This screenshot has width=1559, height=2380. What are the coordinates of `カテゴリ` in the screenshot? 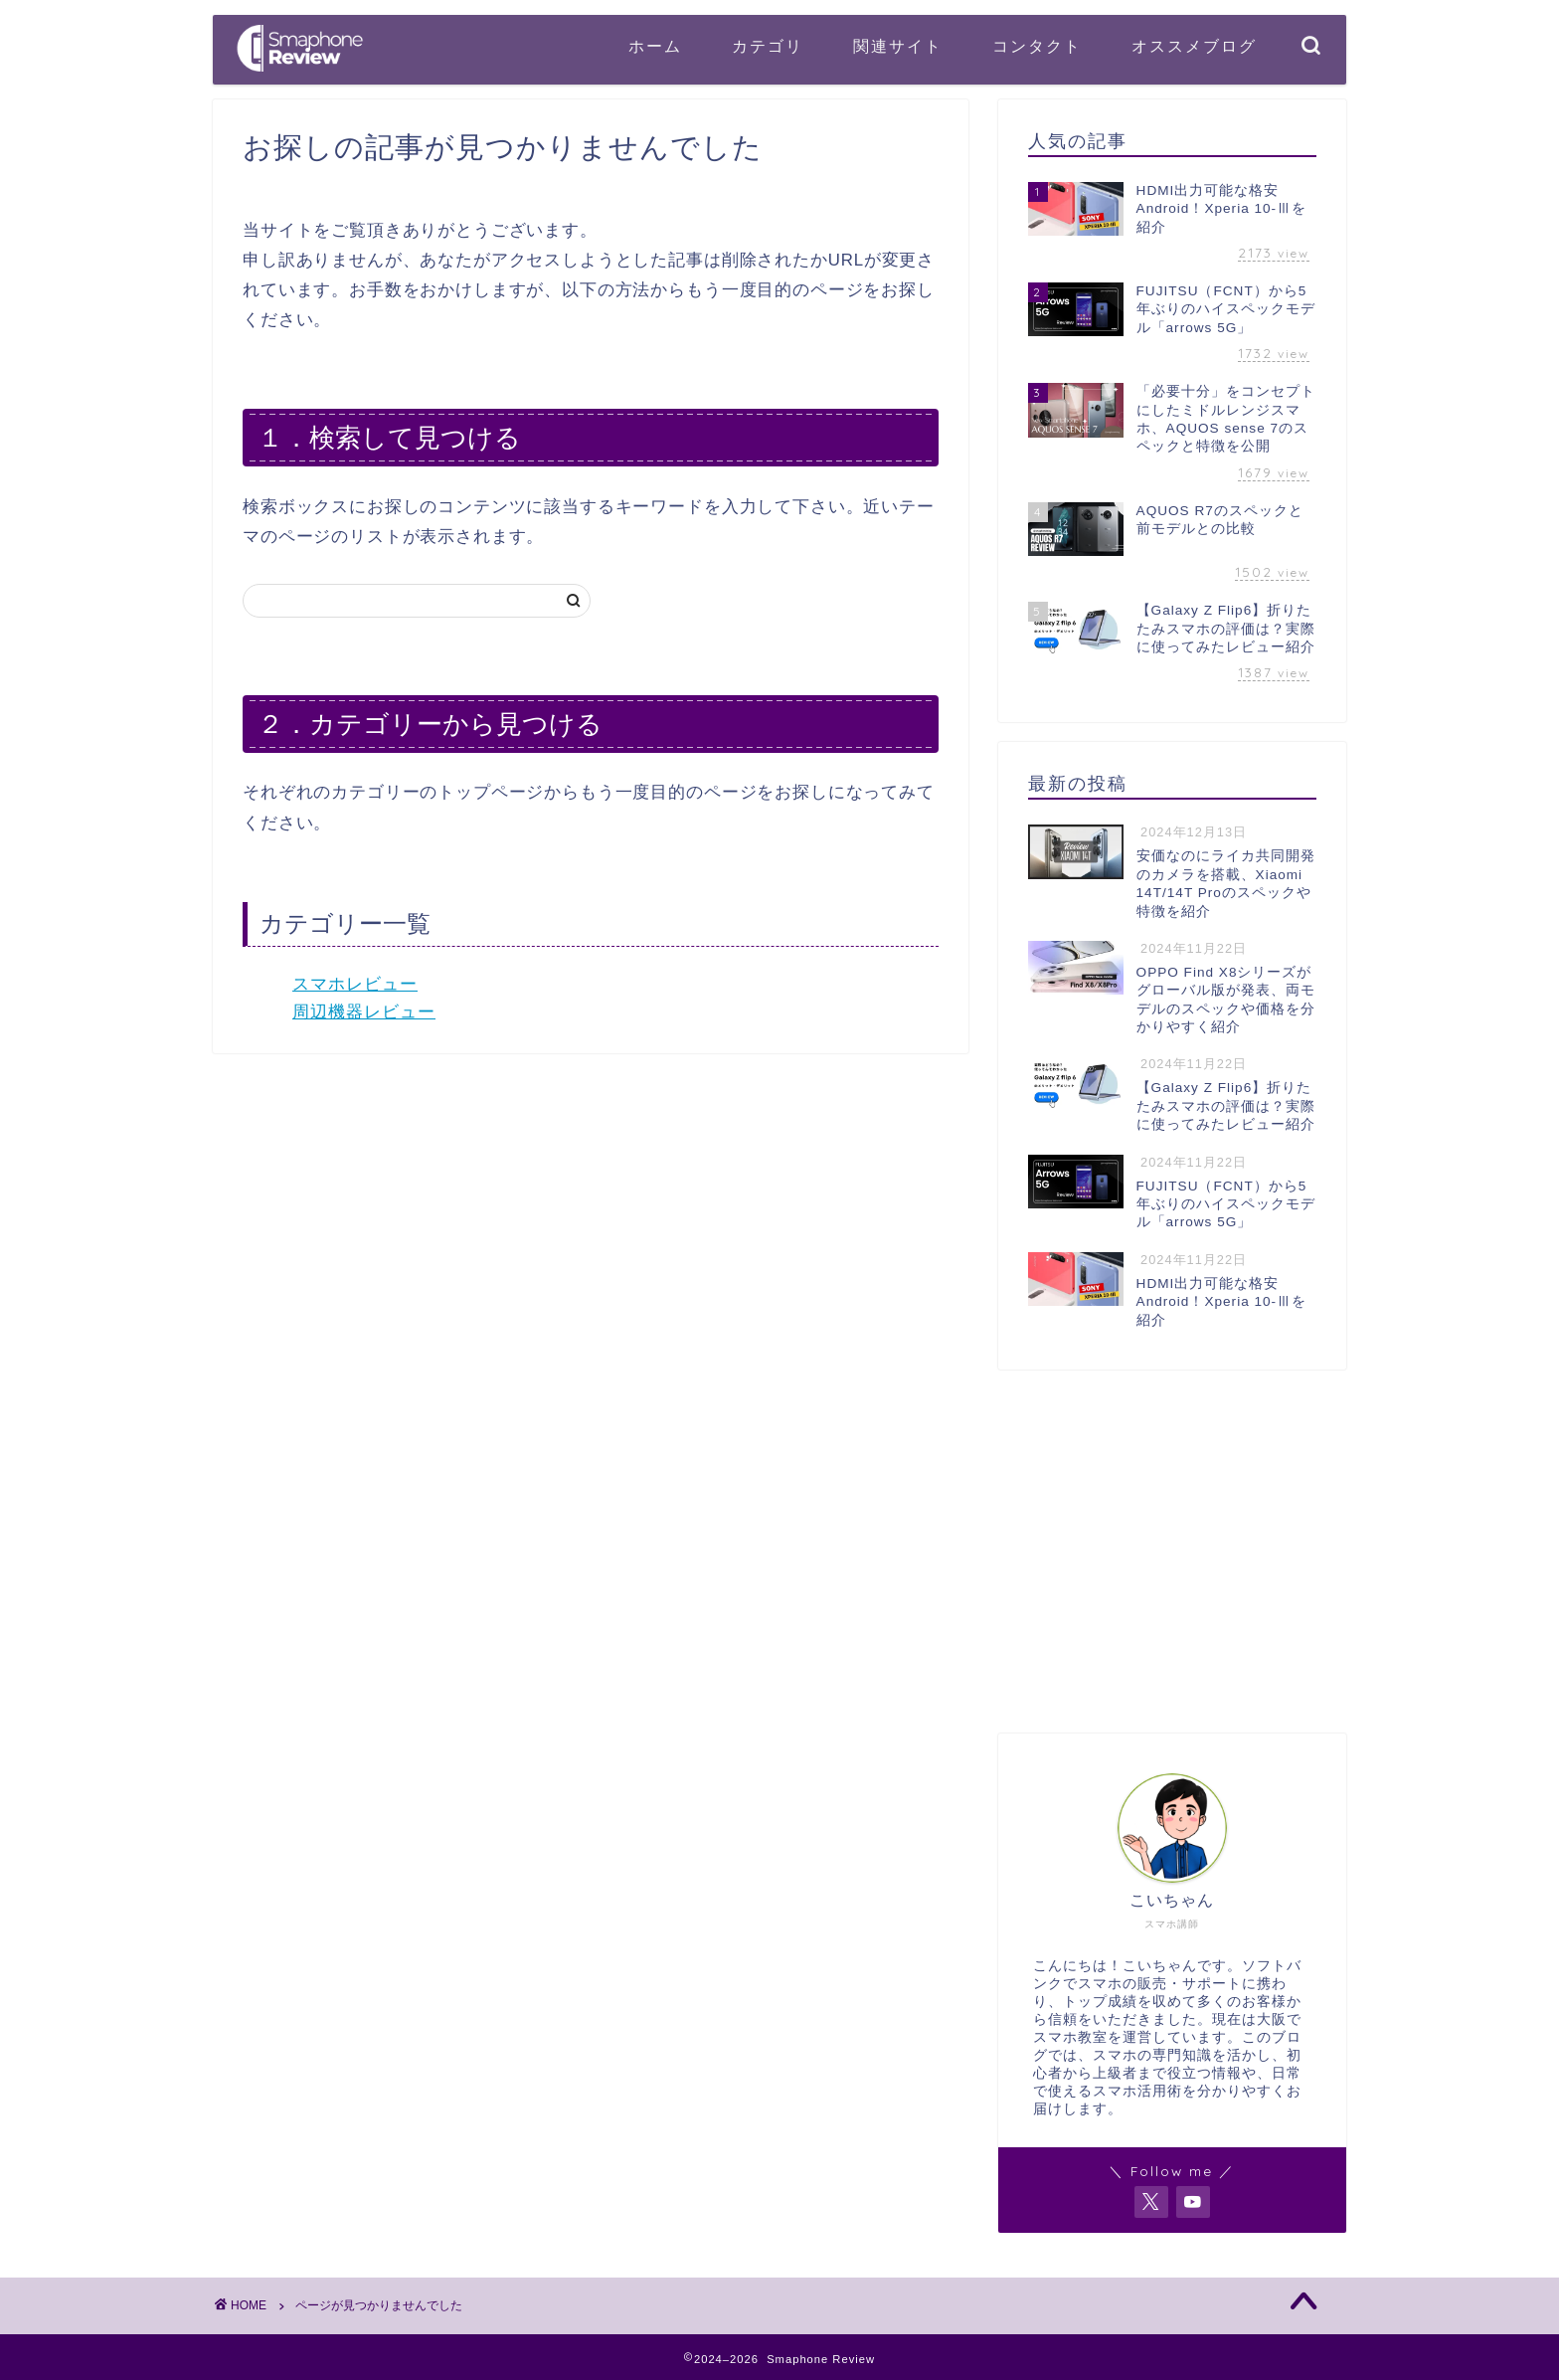 It's located at (767, 46).